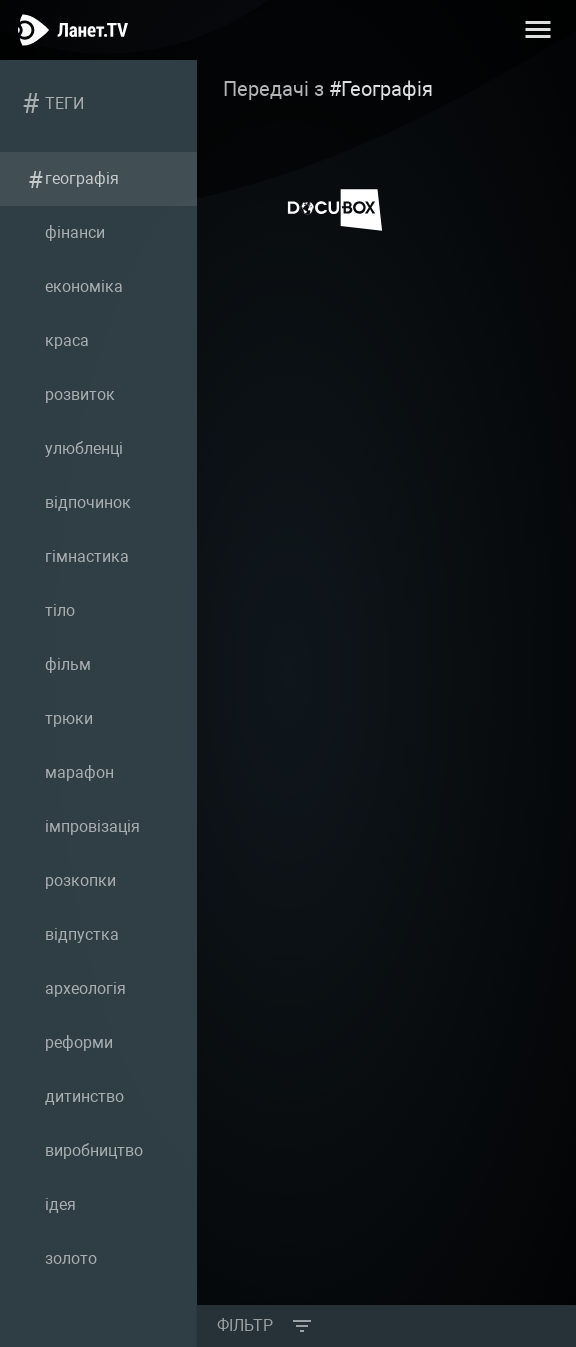 The height and width of the screenshot is (1347, 576). I want to click on Теги, so click(64, 103).